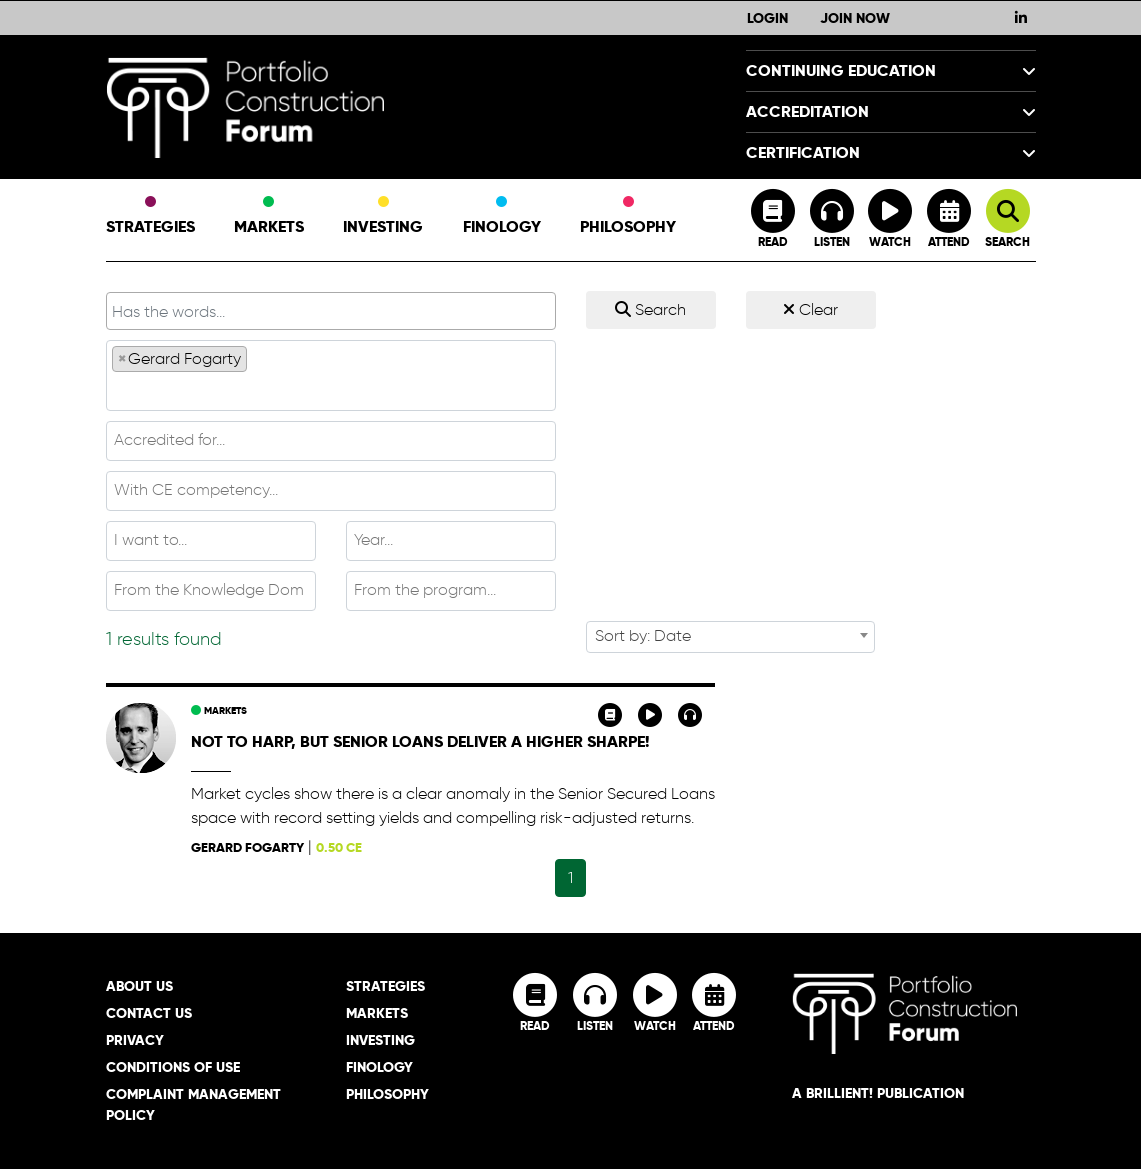 The height and width of the screenshot is (1169, 1141). Describe the element at coordinates (855, 18) in the screenshot. I see `Join Now` at that location.